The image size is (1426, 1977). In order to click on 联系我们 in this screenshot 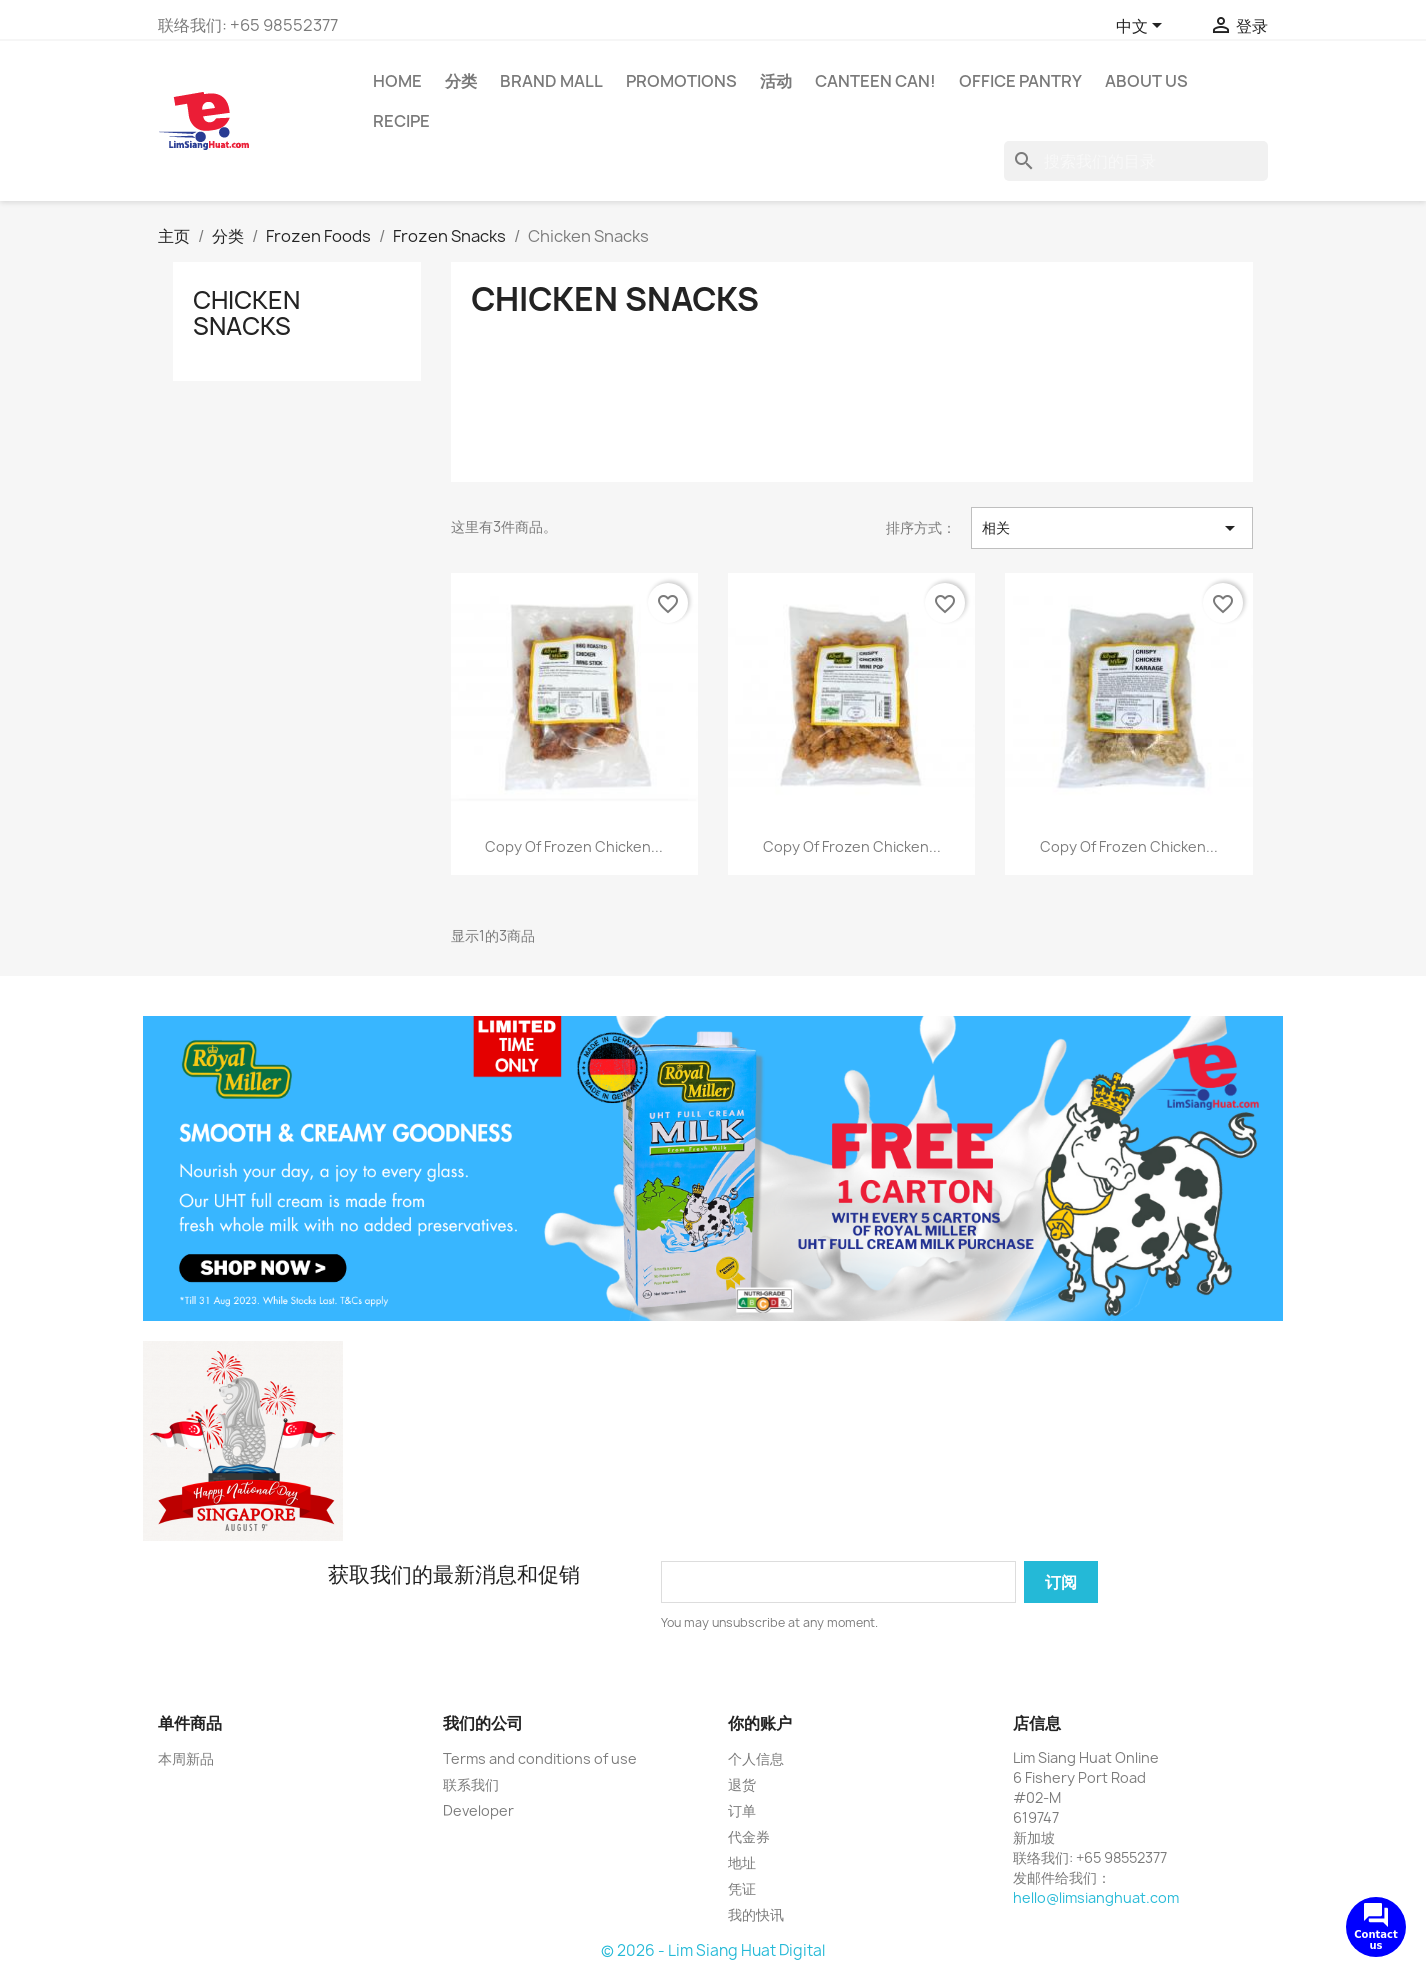, I will do `click(471, 1784)`.